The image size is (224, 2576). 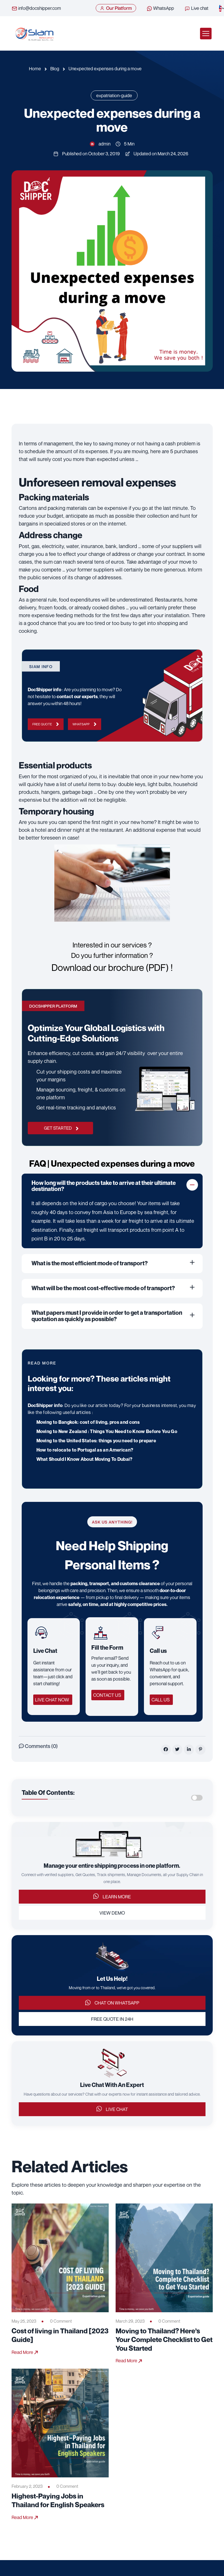 What do you see at coordinates (106, 1431) in the screenshot?
I see `Moving to New Zealand : Things You Need to Know Before You Go` at bounding box center [106, 1431].